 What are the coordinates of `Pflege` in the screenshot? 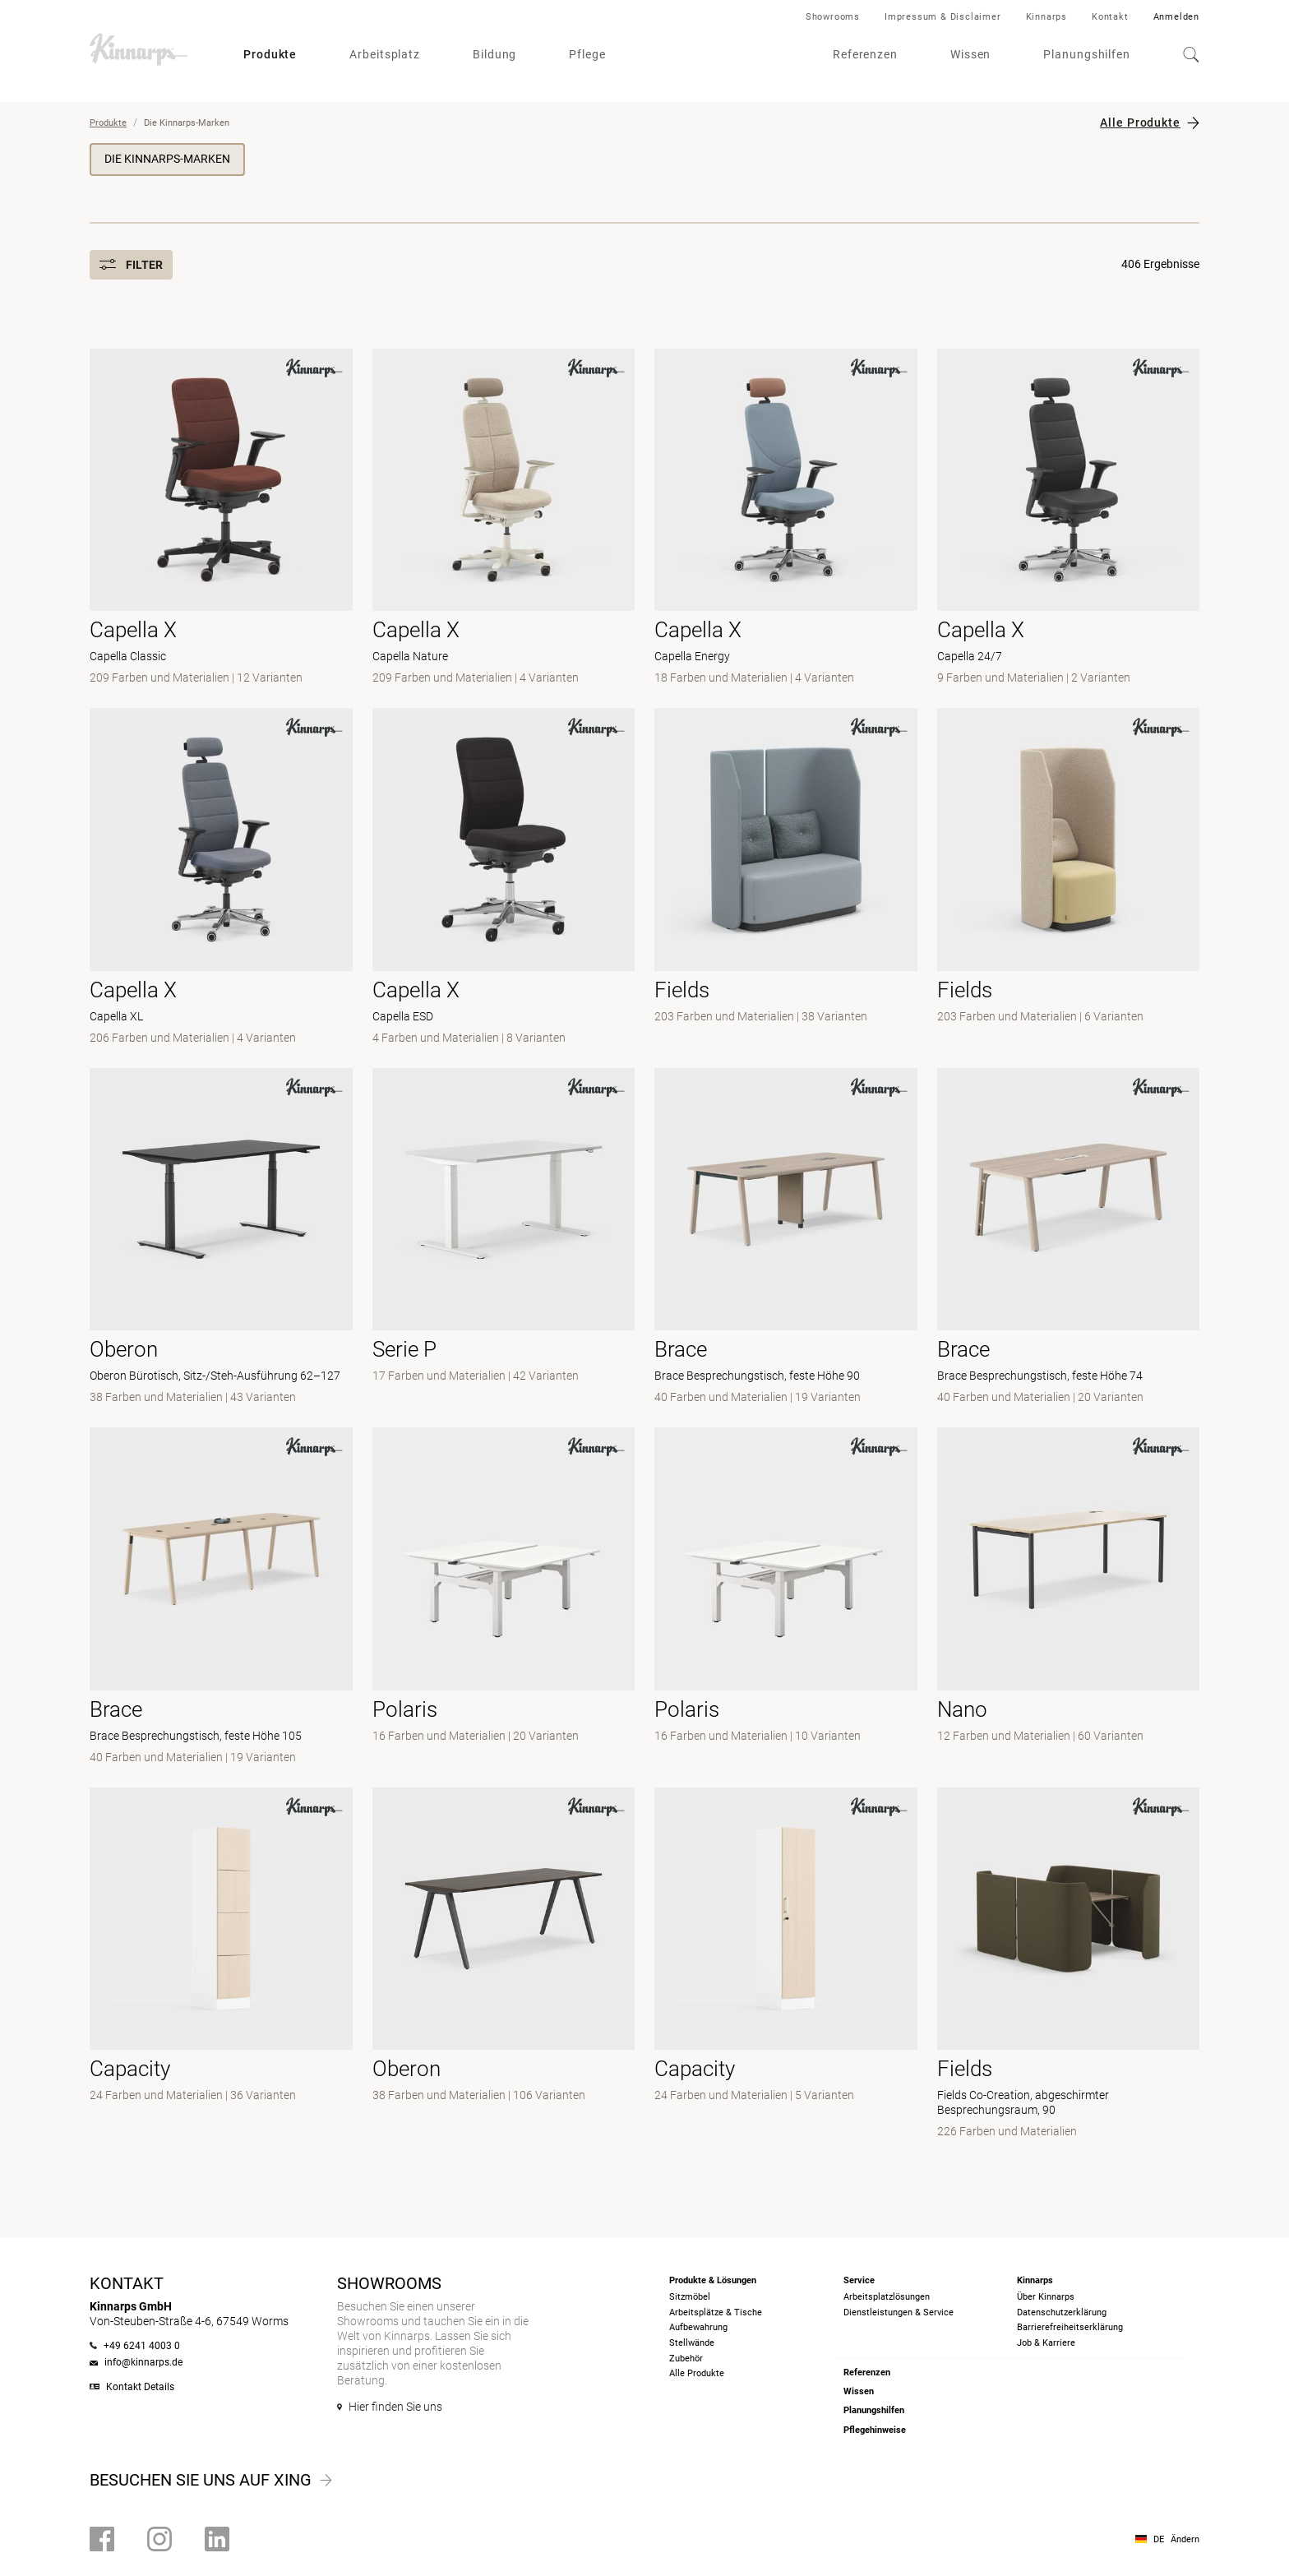 It's located at (587, 54).